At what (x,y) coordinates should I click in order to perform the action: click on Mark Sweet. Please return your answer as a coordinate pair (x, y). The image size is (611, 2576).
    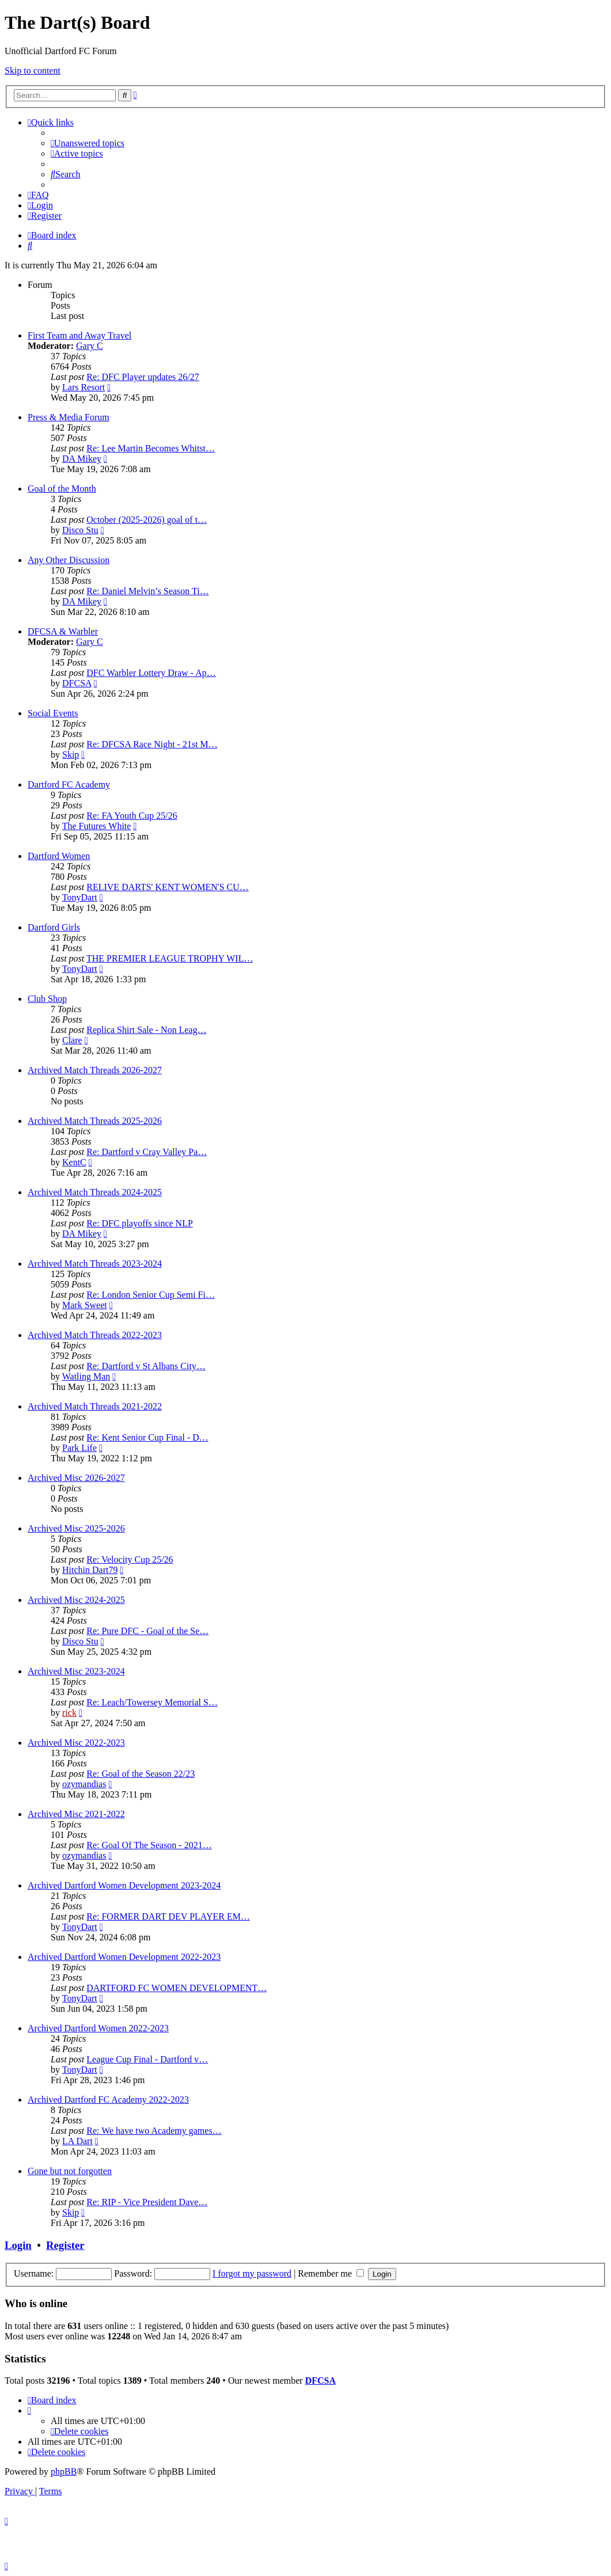
    Looking at the image, I should click on (84, 1305).